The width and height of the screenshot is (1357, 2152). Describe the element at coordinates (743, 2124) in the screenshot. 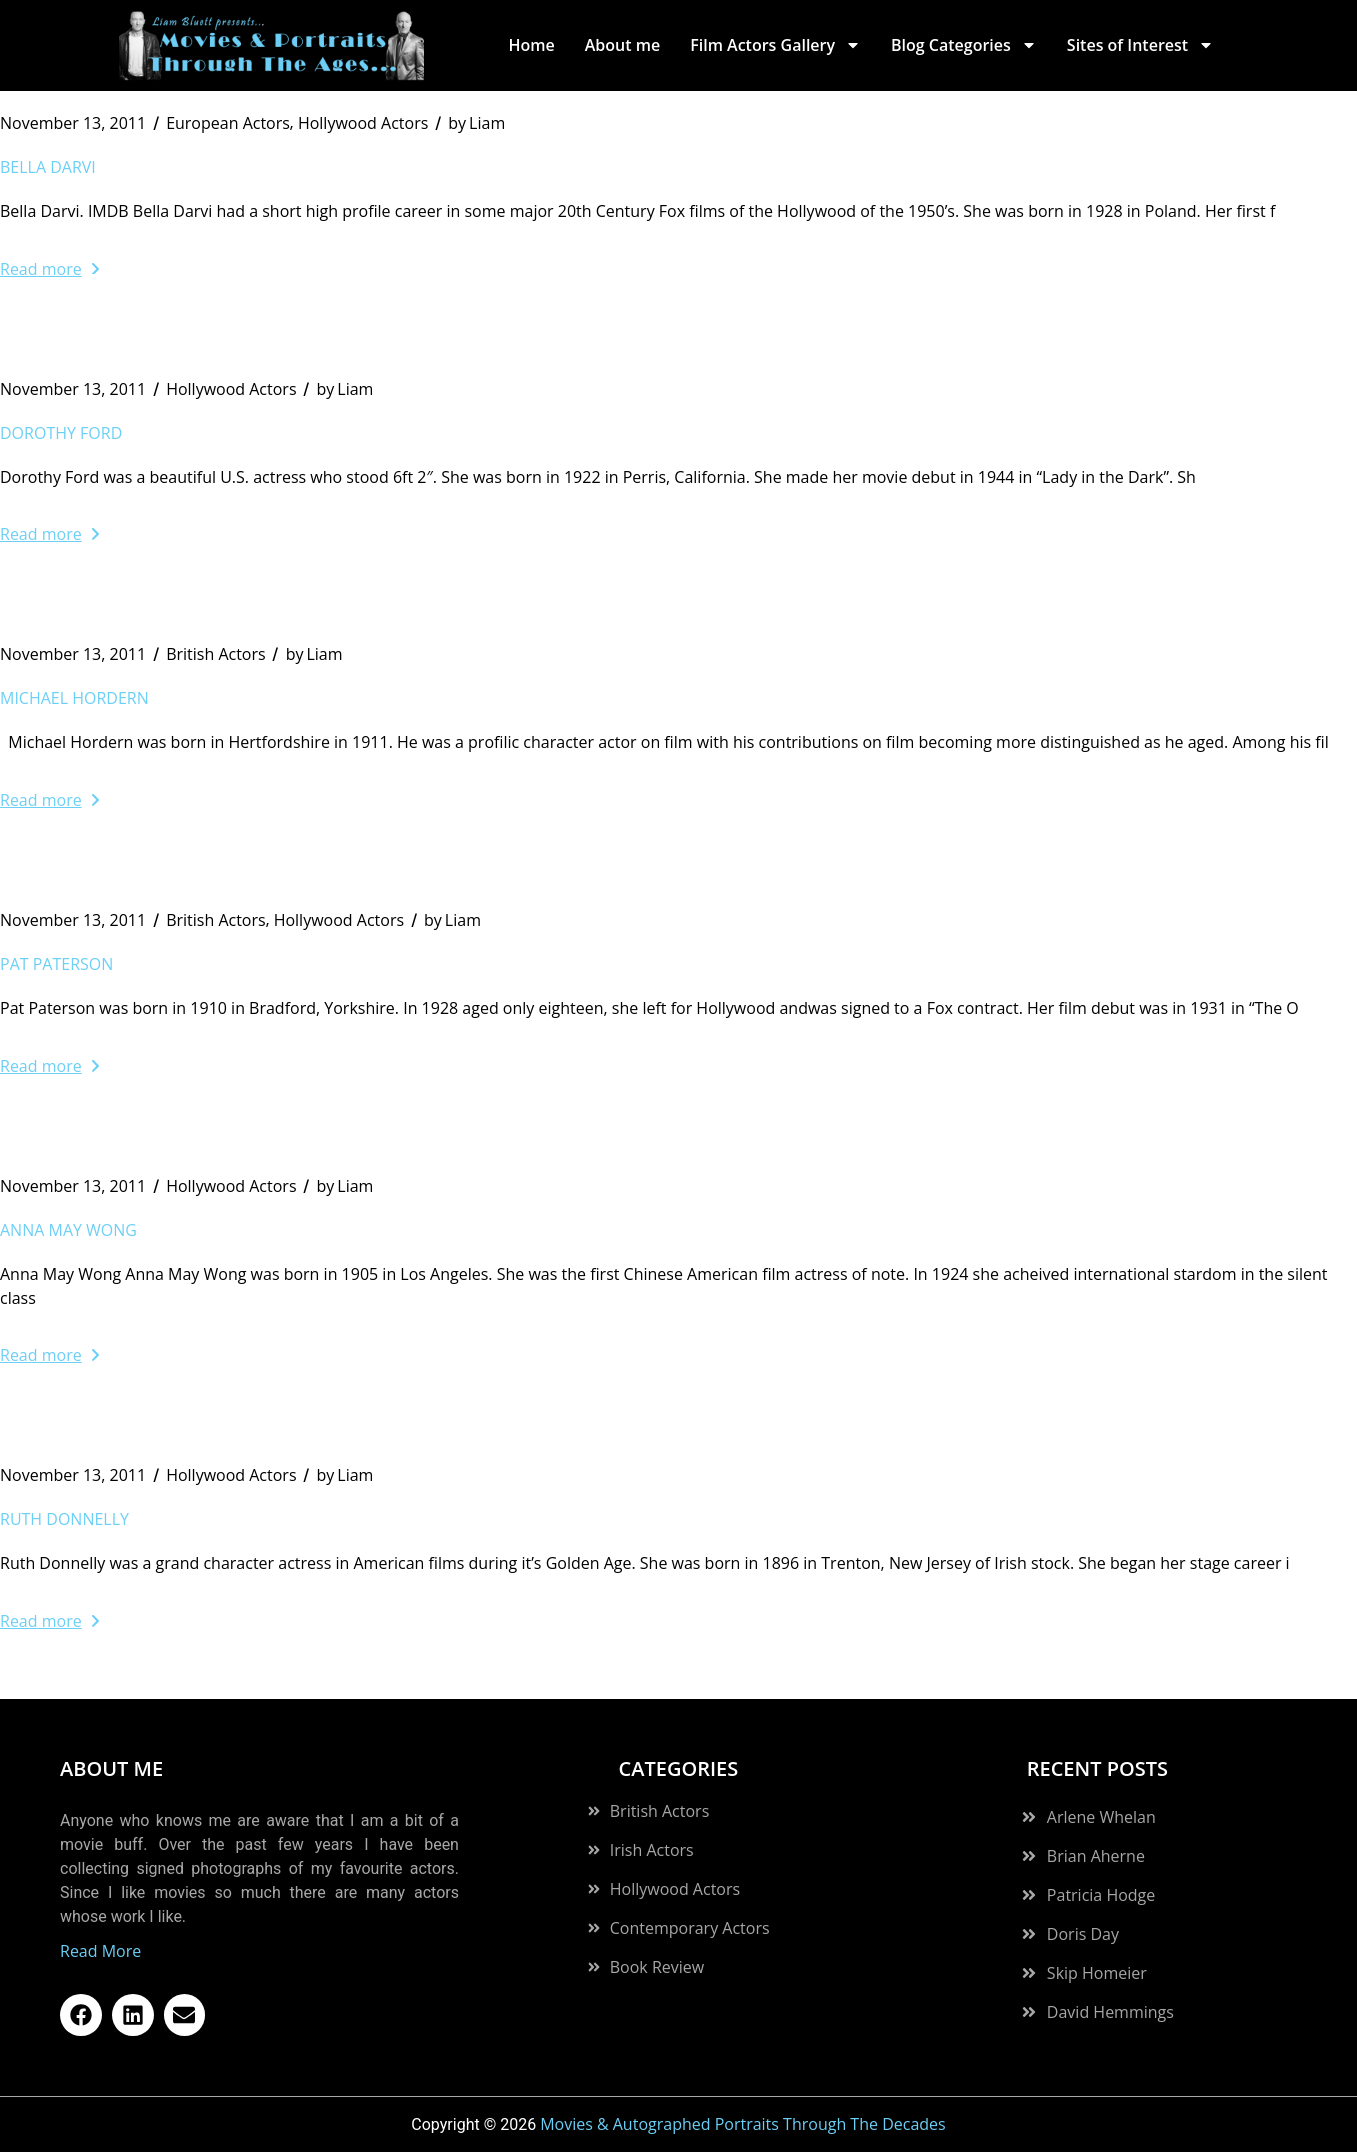

I see `Movies & Autographed Portraits Through The Decades` at that location.